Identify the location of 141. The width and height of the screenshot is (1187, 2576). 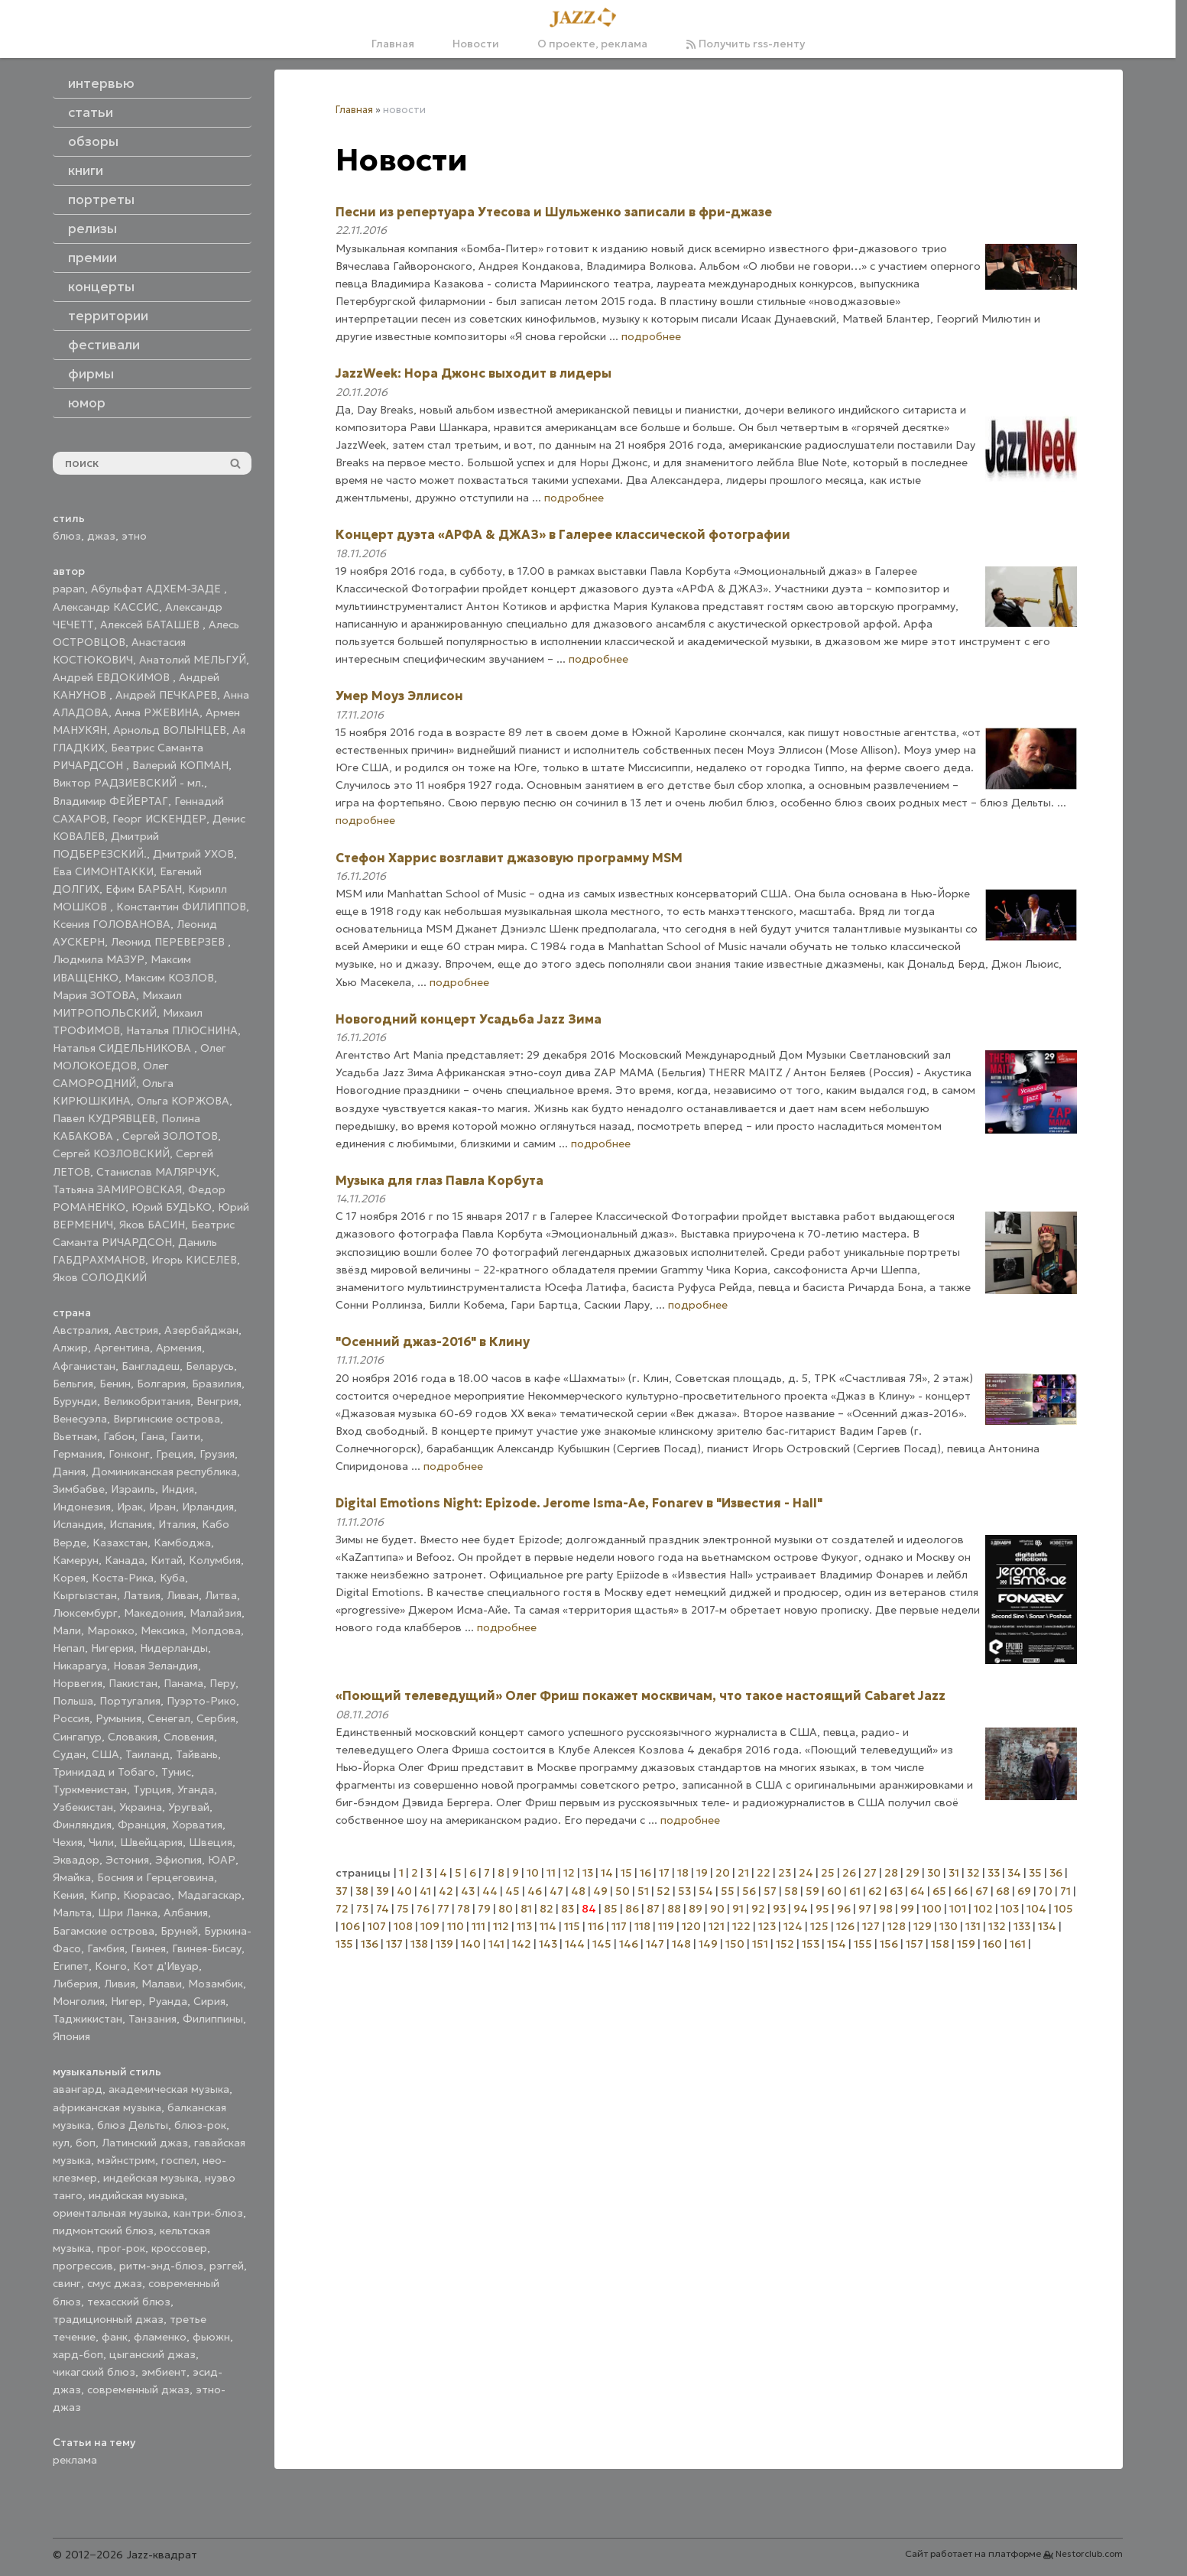
(496, 1944).